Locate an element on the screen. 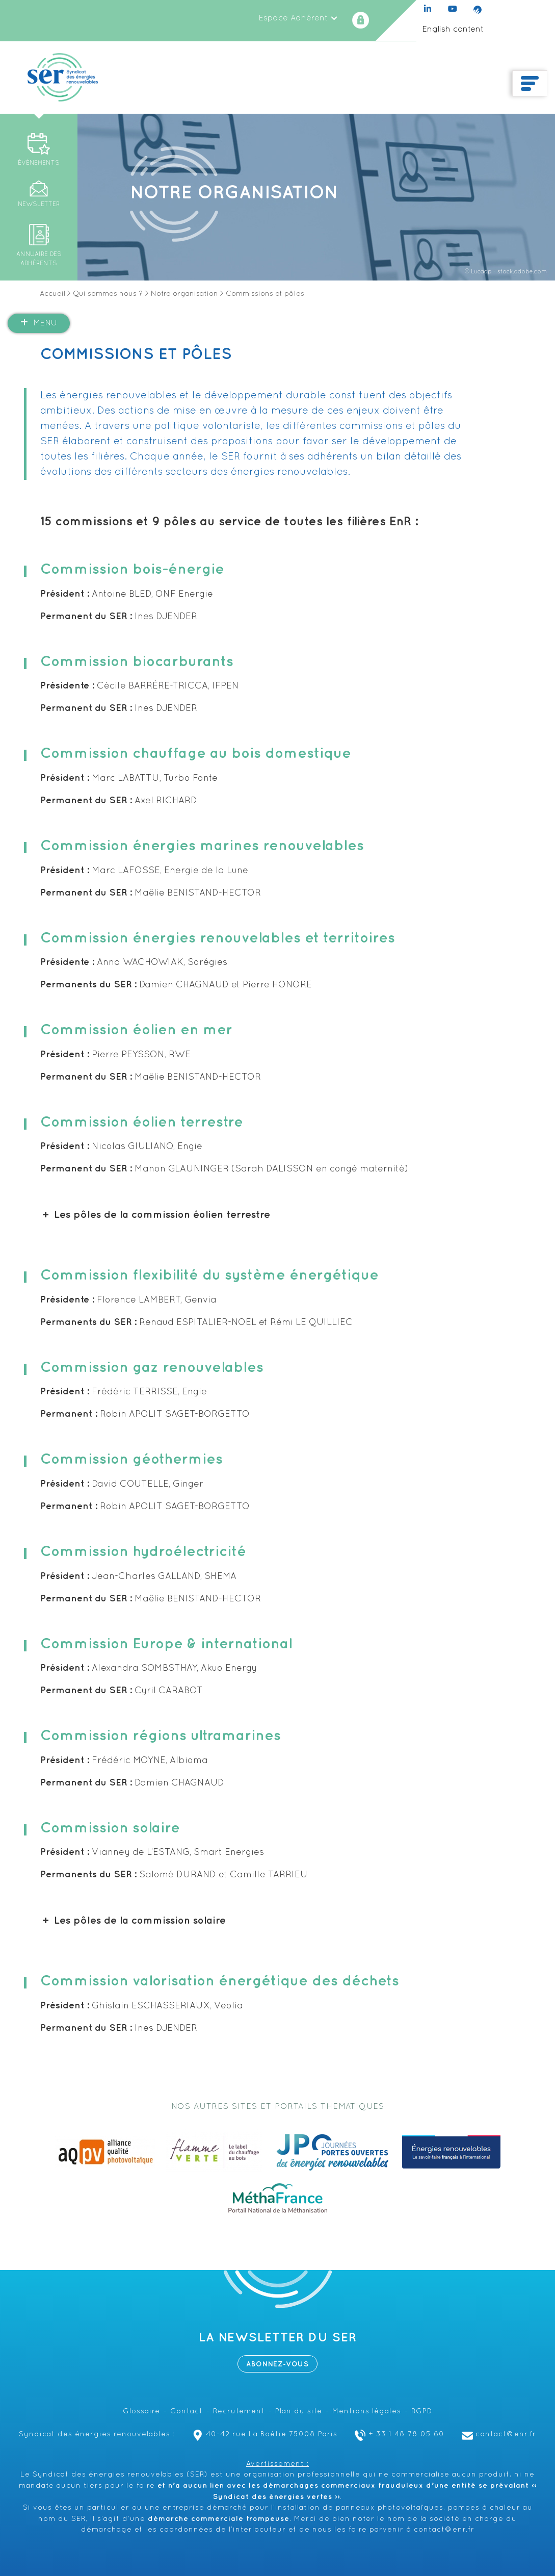 The image size is (555, 2576). Événements is located at coordinates (39, 163).